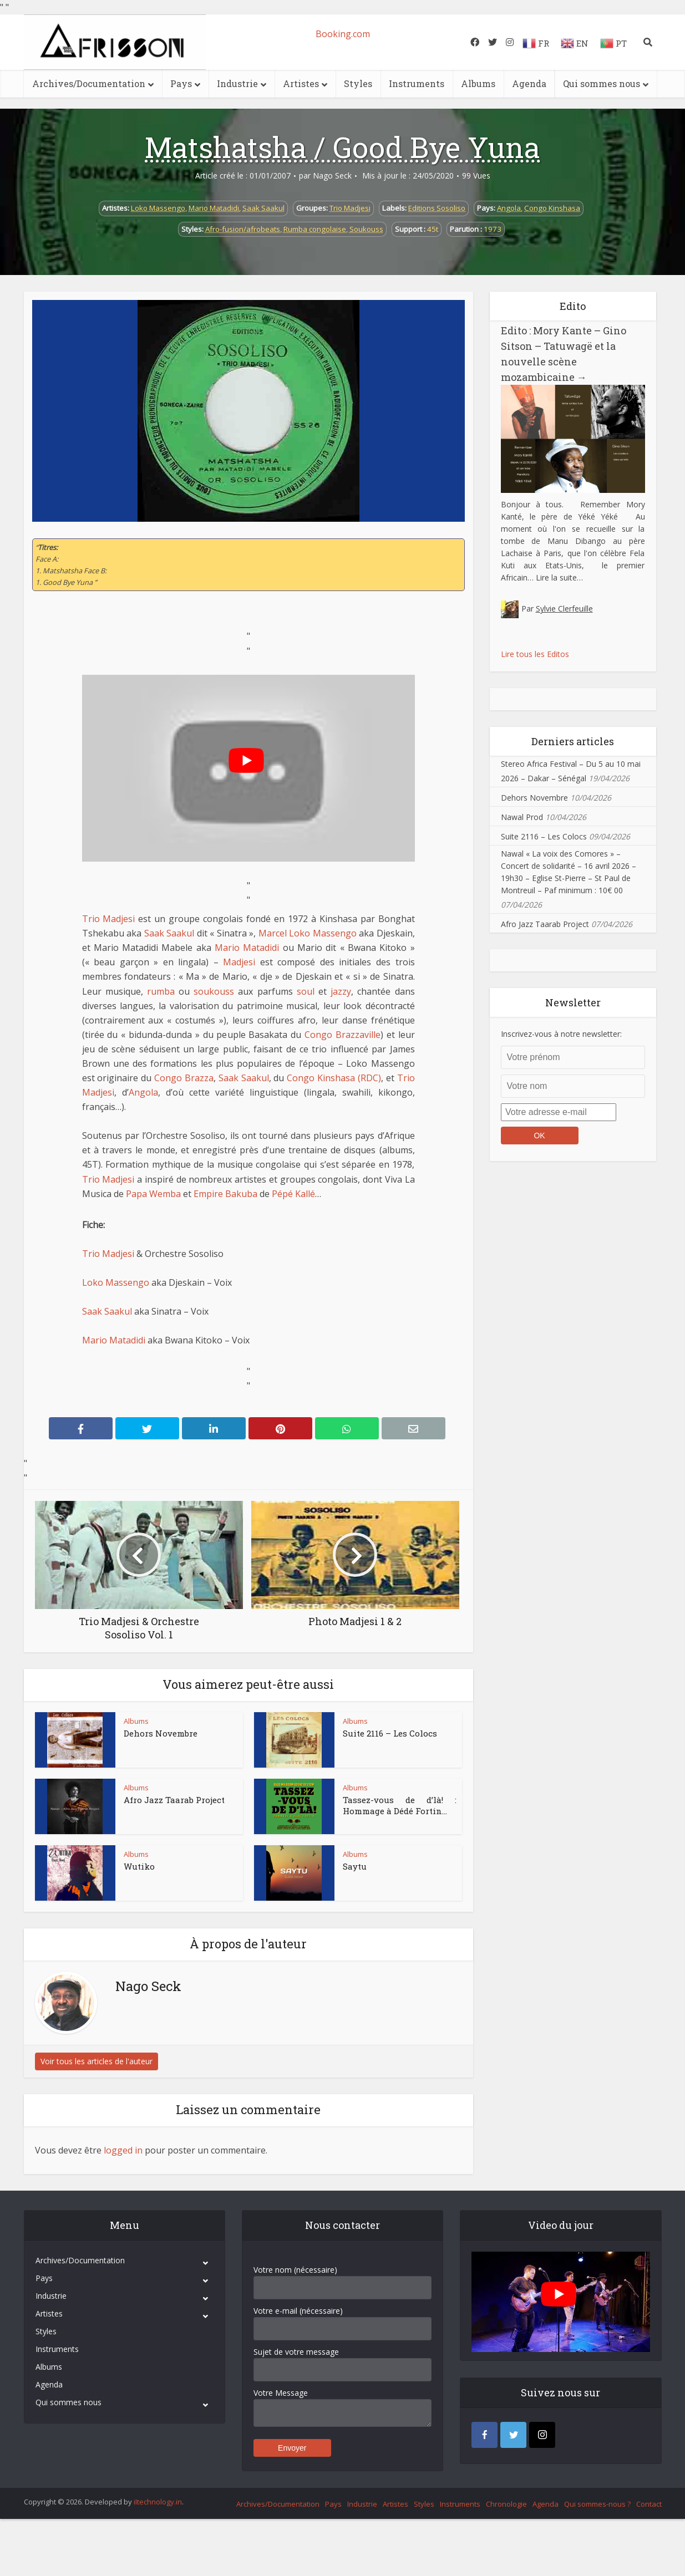 The image size is (685, 2576). Describe the element at coordinates (390, 1733) in the screenshot. I see `Suite 2116 – Les Colocs` at that location.